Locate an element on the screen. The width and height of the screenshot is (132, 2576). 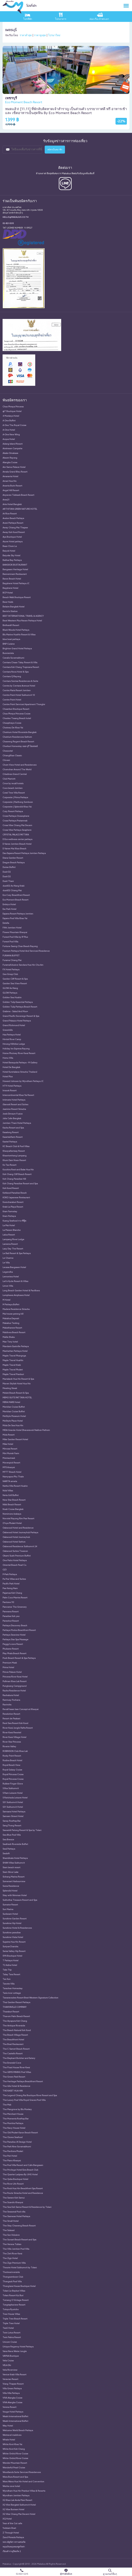
Makalius Deposit is located at coordinates (11, 1318).